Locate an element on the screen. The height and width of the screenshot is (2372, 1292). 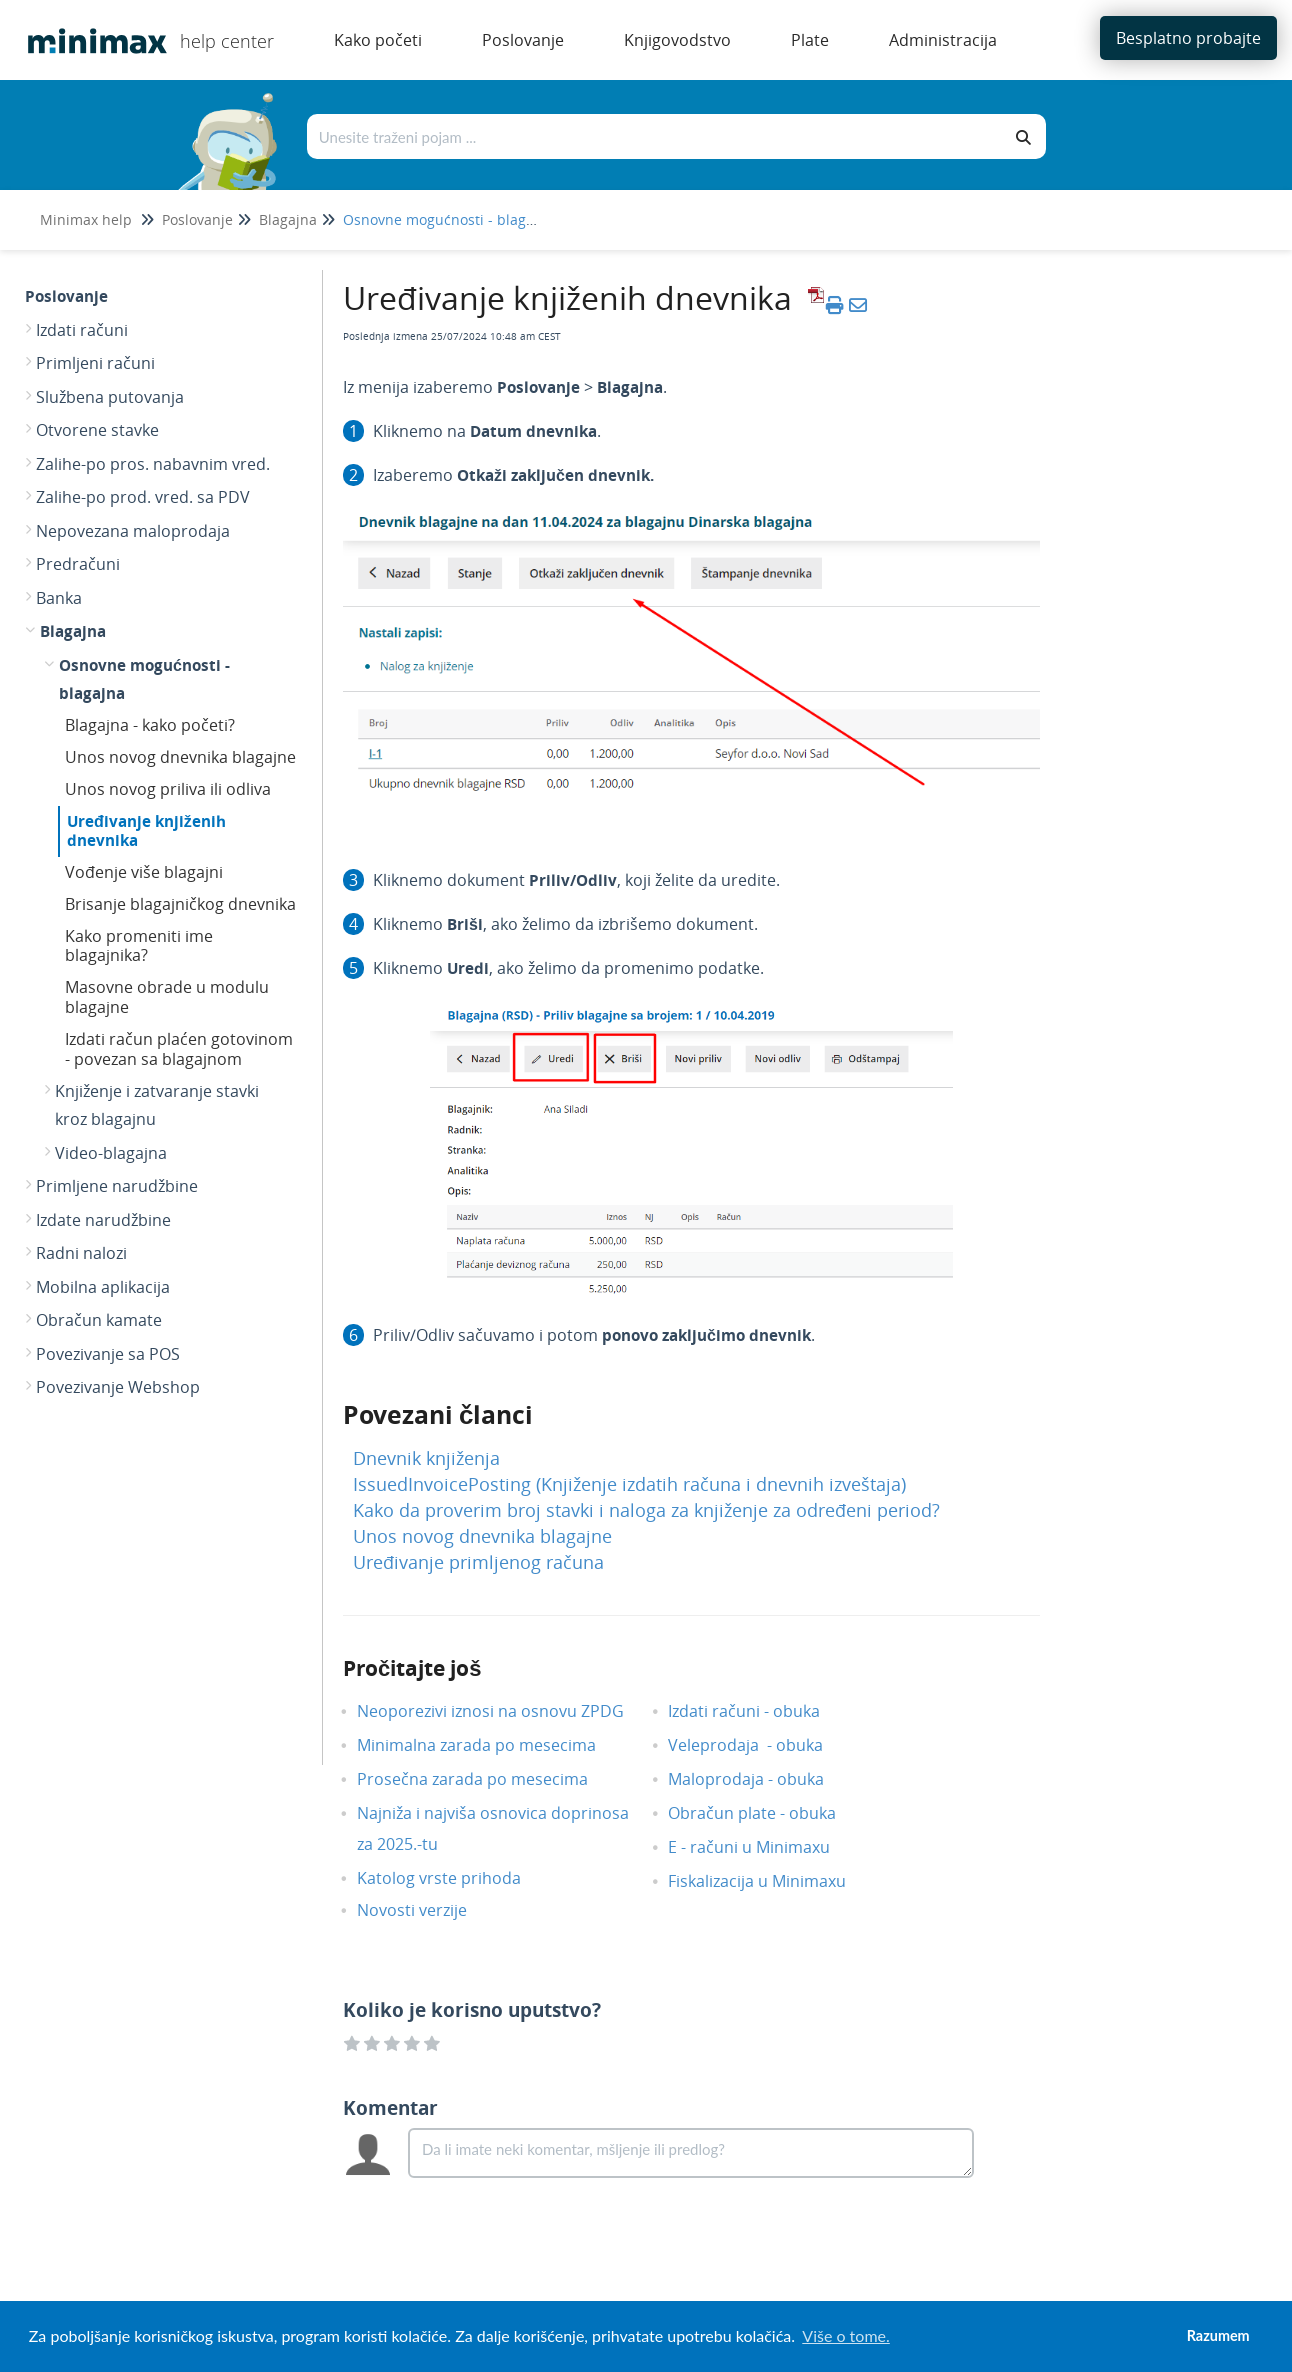
[Traži po bazi znanja] is located at coordinates (655, 136).